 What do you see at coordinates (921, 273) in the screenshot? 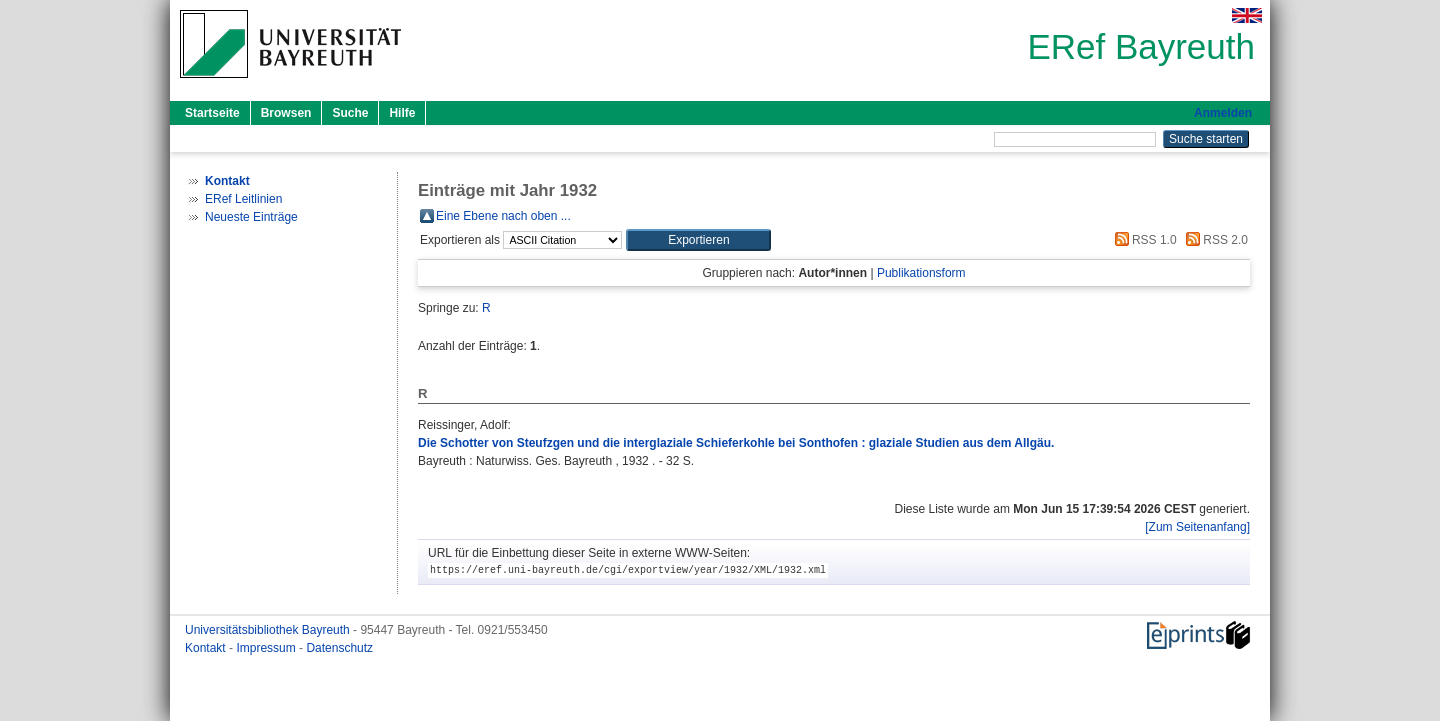
I see `Publikationsform` at bounding box center [921, 273].